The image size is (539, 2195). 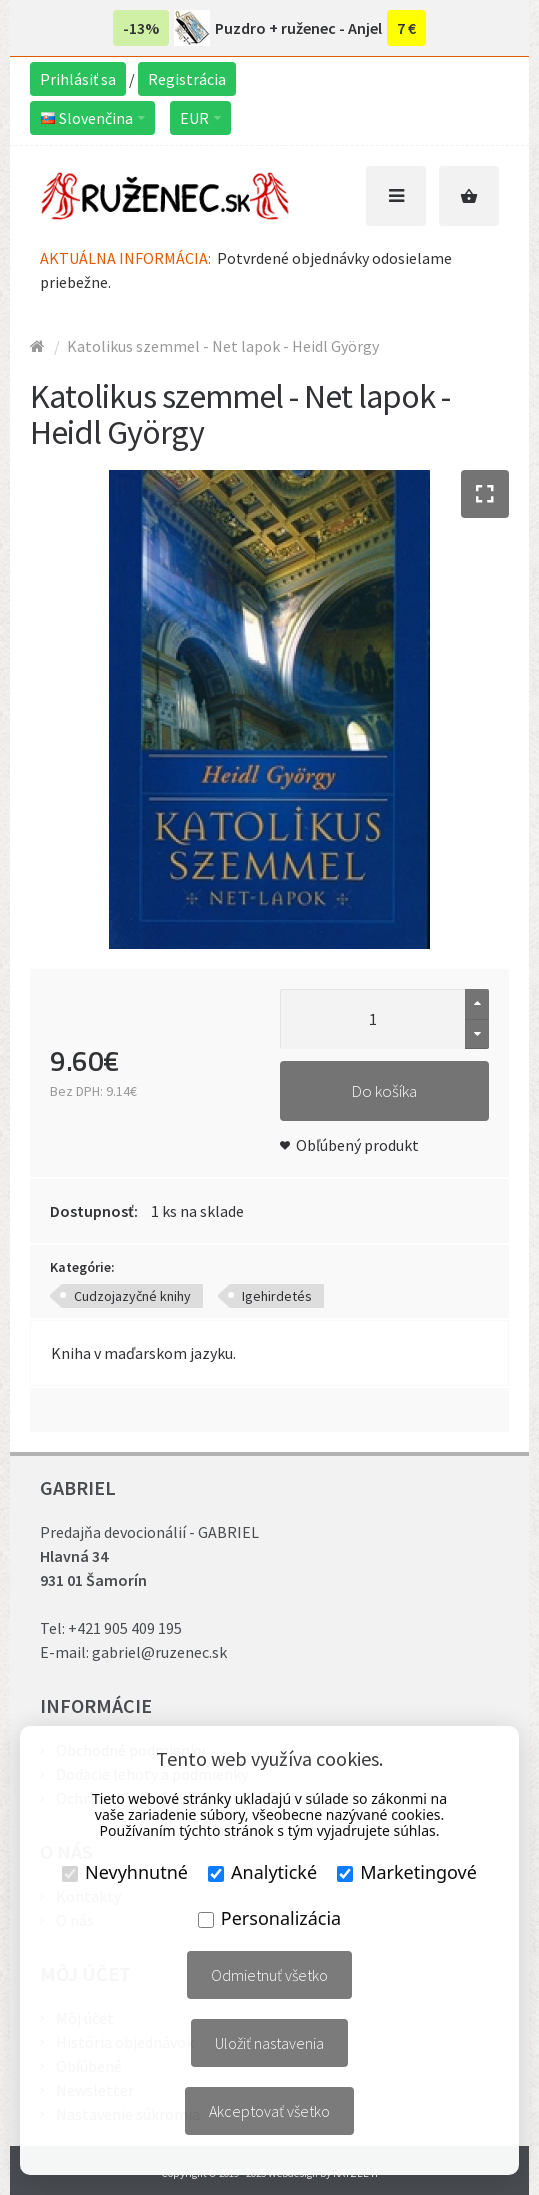 What do you see at coordinates (132, 1296) in the screenshot?
I see `Cudzojazyčné knihy` at bounding box center [132, 1296].